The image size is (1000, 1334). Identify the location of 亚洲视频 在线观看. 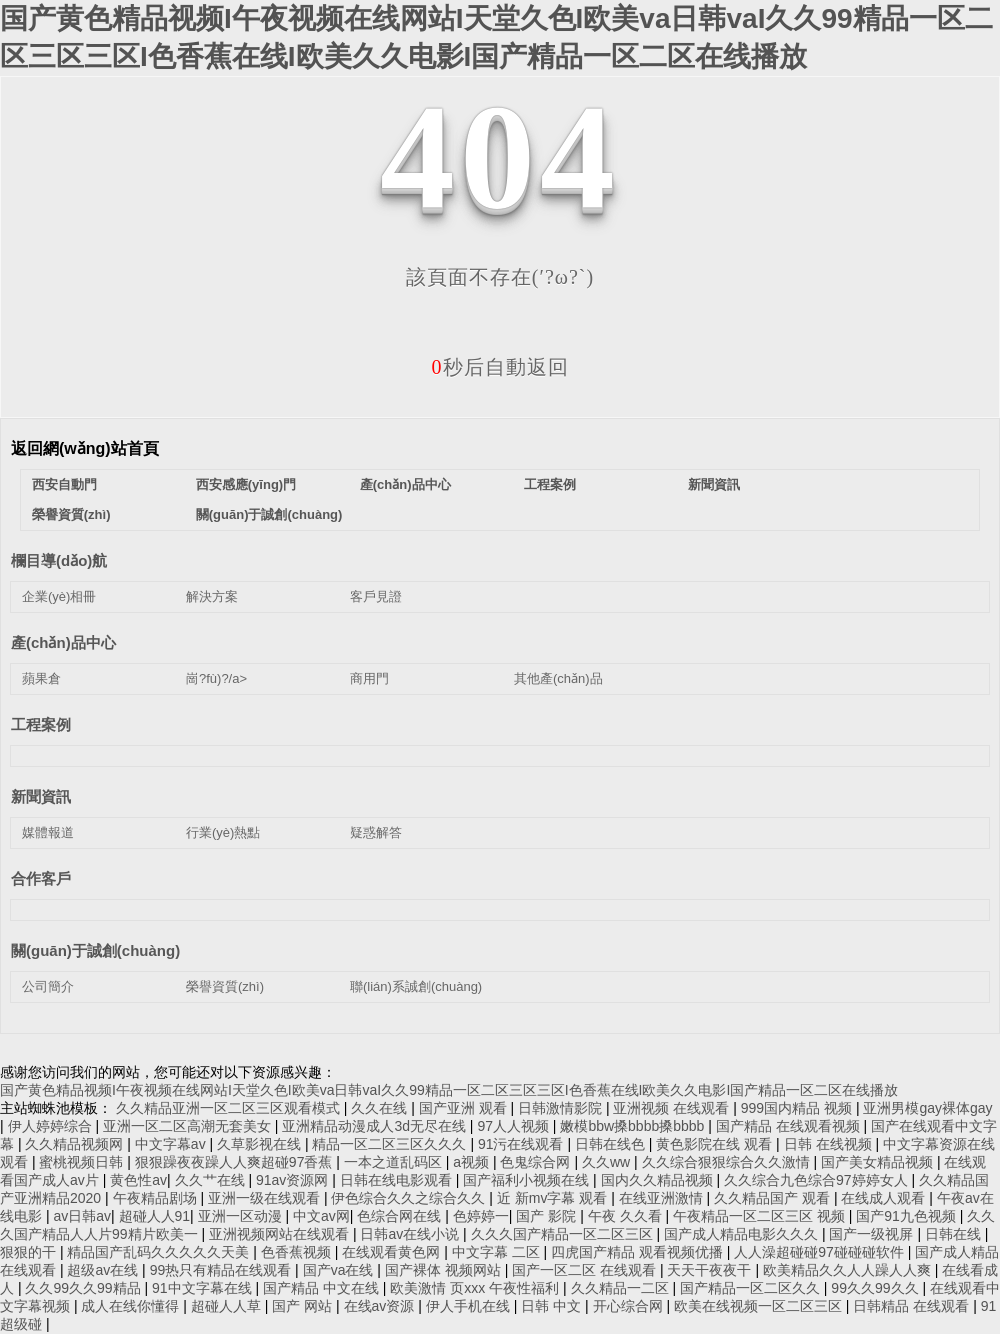
(673, 1108).